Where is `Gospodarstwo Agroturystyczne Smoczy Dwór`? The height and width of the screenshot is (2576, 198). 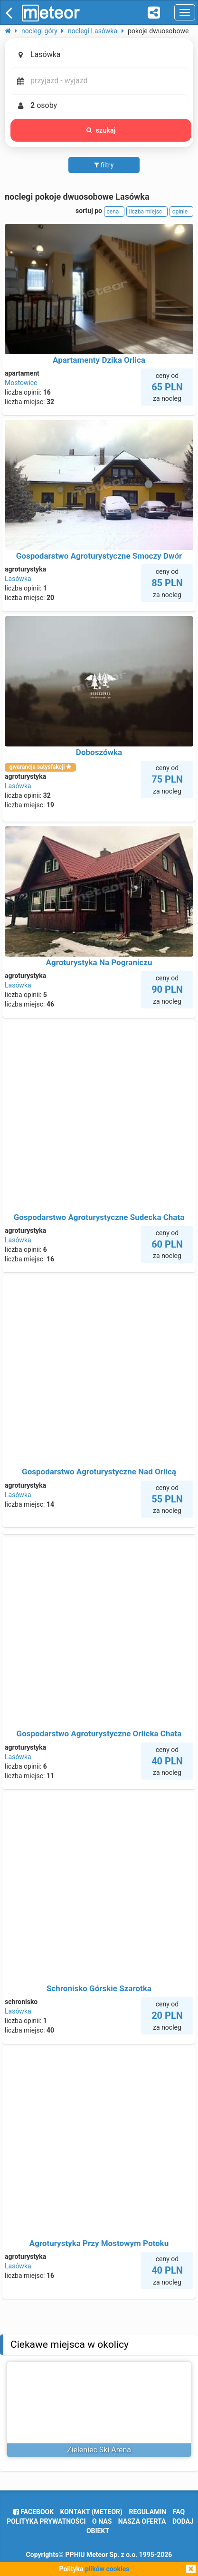
Gospodarstwo Agroturystyczne Smoczy Dwór is located at coordinates (99, 556).